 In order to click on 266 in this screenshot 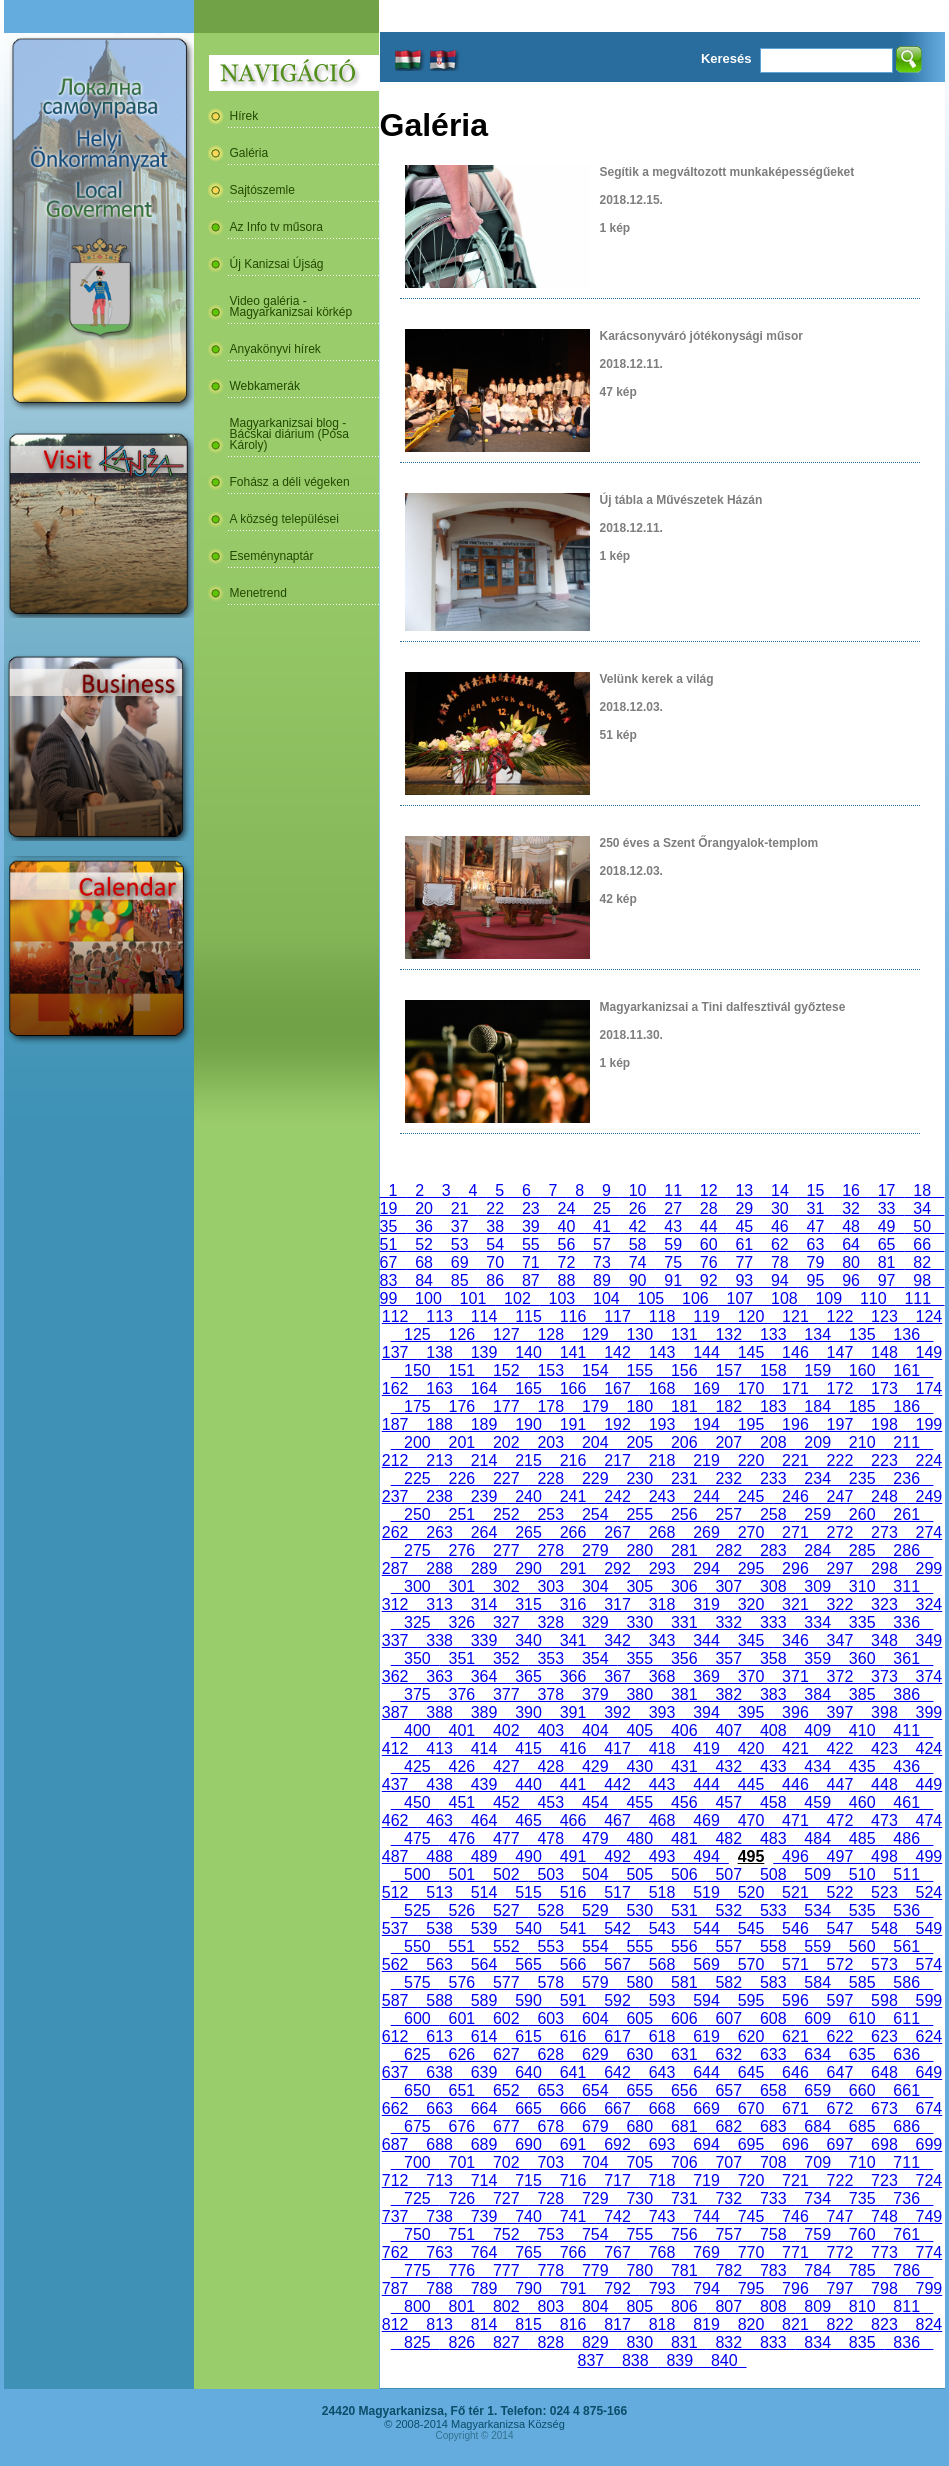, I will do `click(573, 1532)`.